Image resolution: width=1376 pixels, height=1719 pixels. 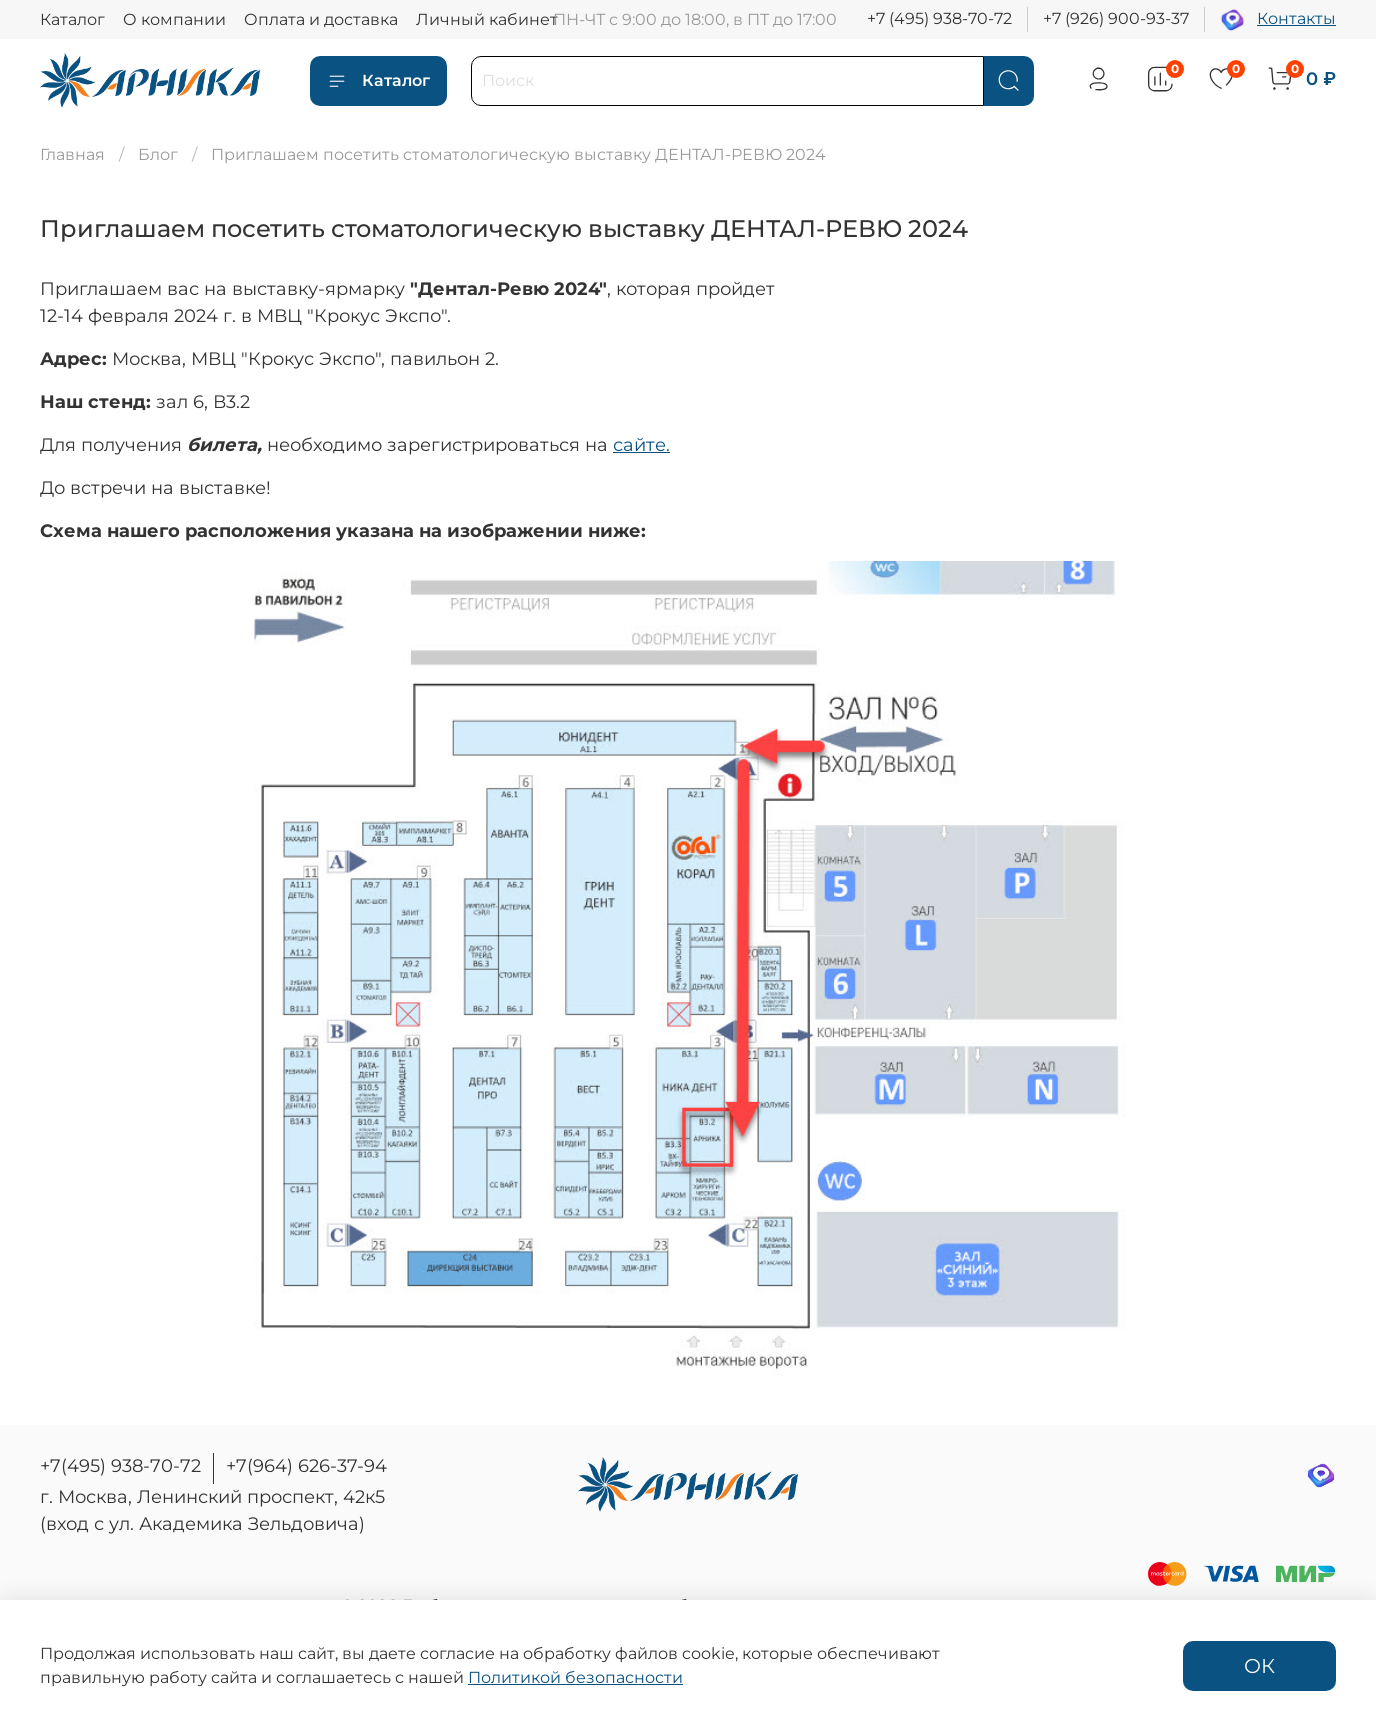 I want to click on Контакты, so click(x=1296, y=18).